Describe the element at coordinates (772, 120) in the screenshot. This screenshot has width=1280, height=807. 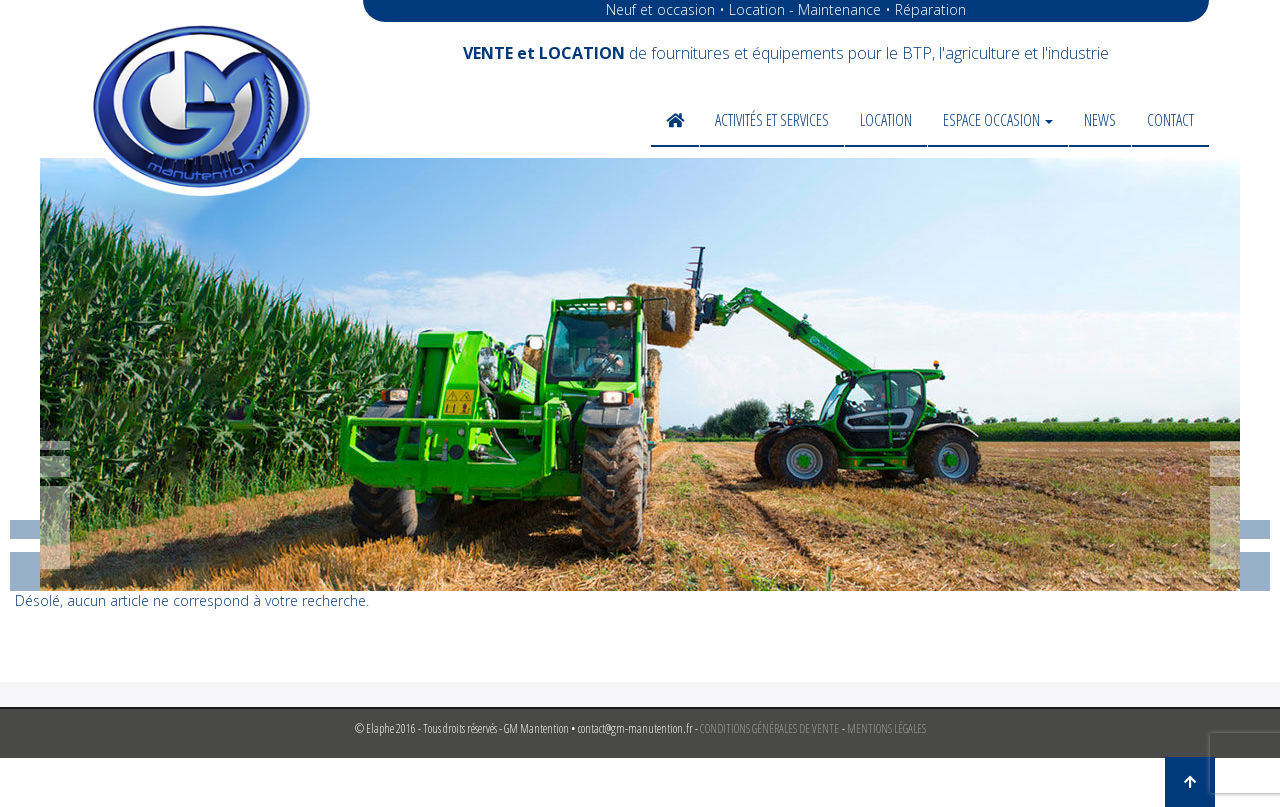
I see `Activités et services` at that location.